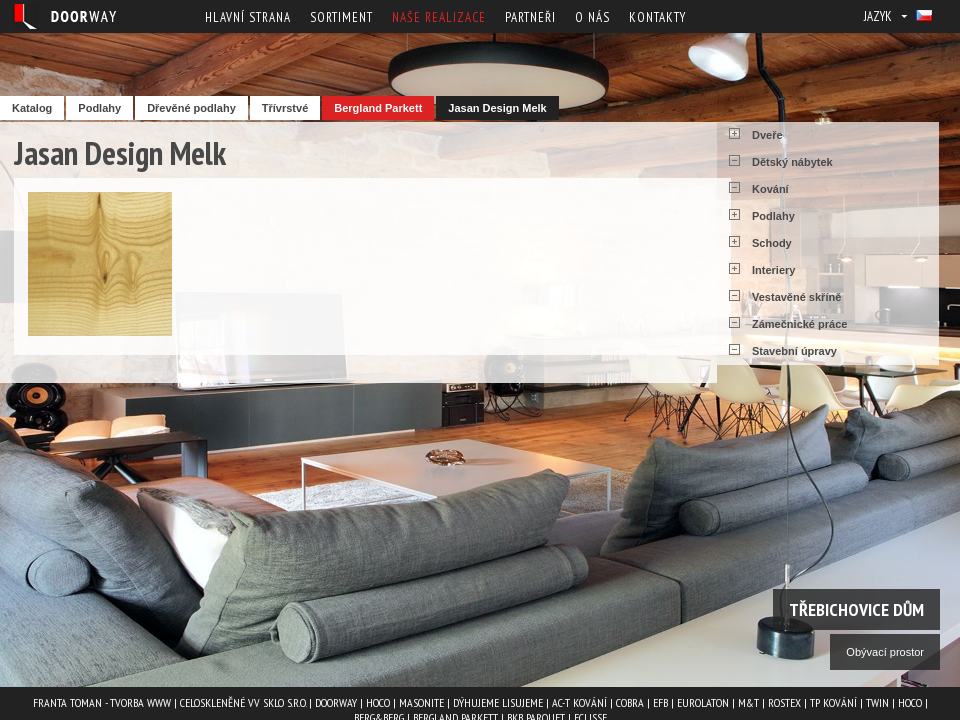 The width and height of the screenshot is (960, 720). I want to click on Bergland Parkett, so click(378, 108).